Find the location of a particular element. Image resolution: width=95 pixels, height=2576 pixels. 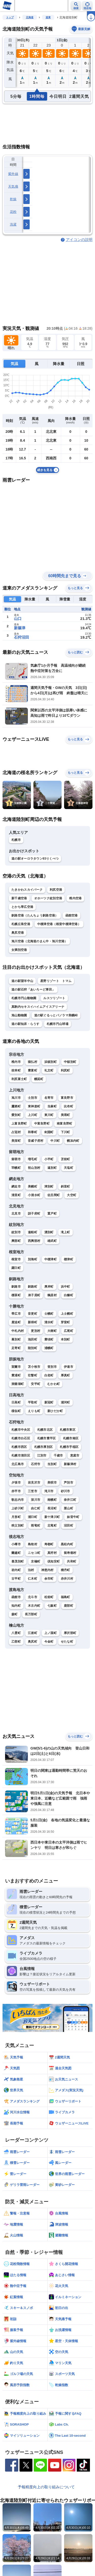

秩父別町 is located at coordinates (17, 1525).